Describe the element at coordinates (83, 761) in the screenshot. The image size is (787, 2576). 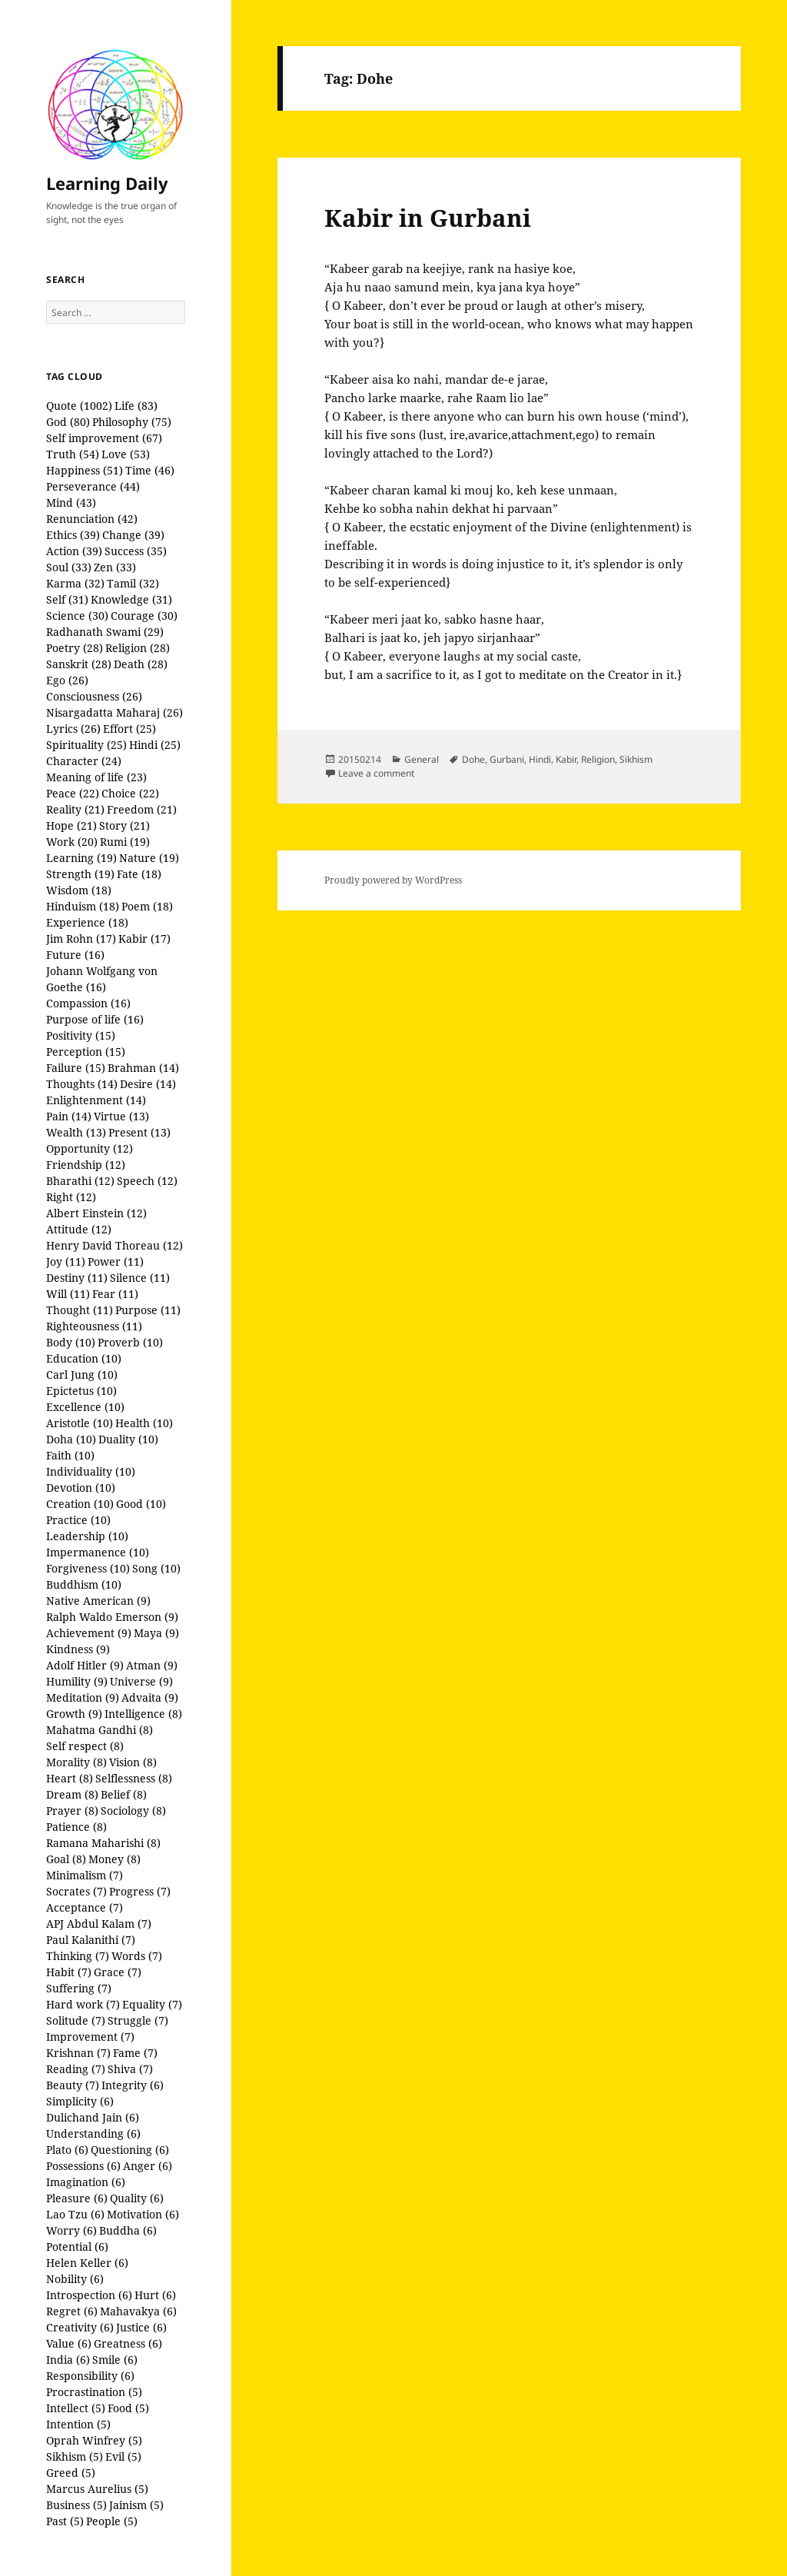
I see `Character (24)` at that location.